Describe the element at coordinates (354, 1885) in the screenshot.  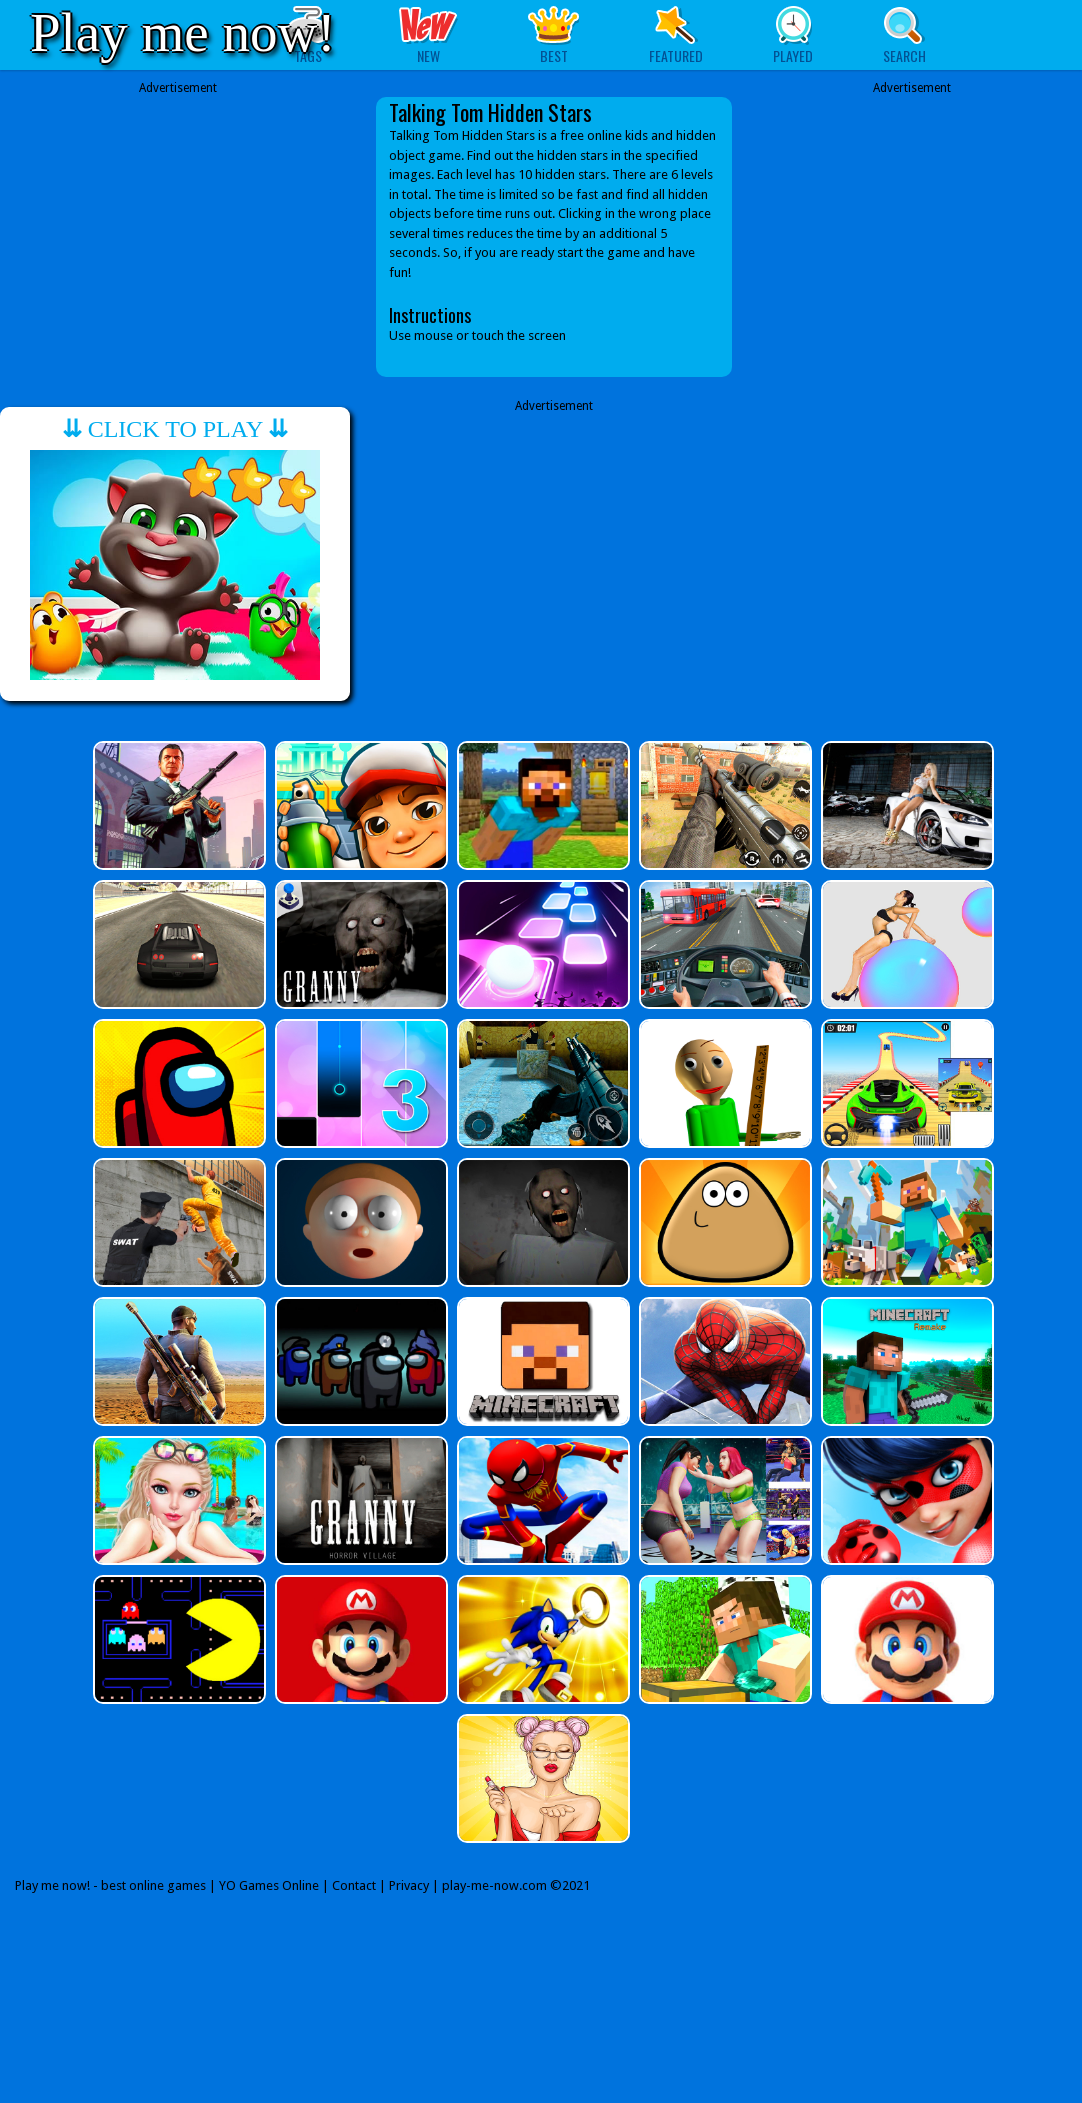
I see `Contact` at that location.